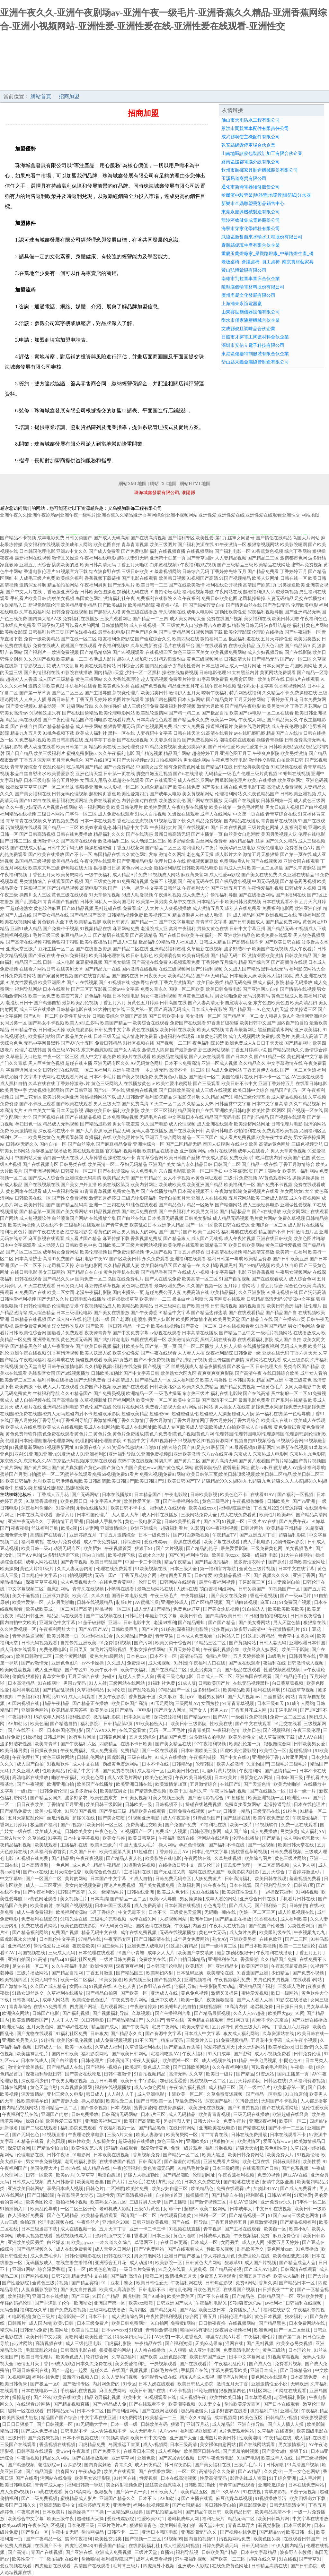 The height and width of the screenshot is (2576, 329). I want to click on 三级色视频导航, so click(307, 1144).